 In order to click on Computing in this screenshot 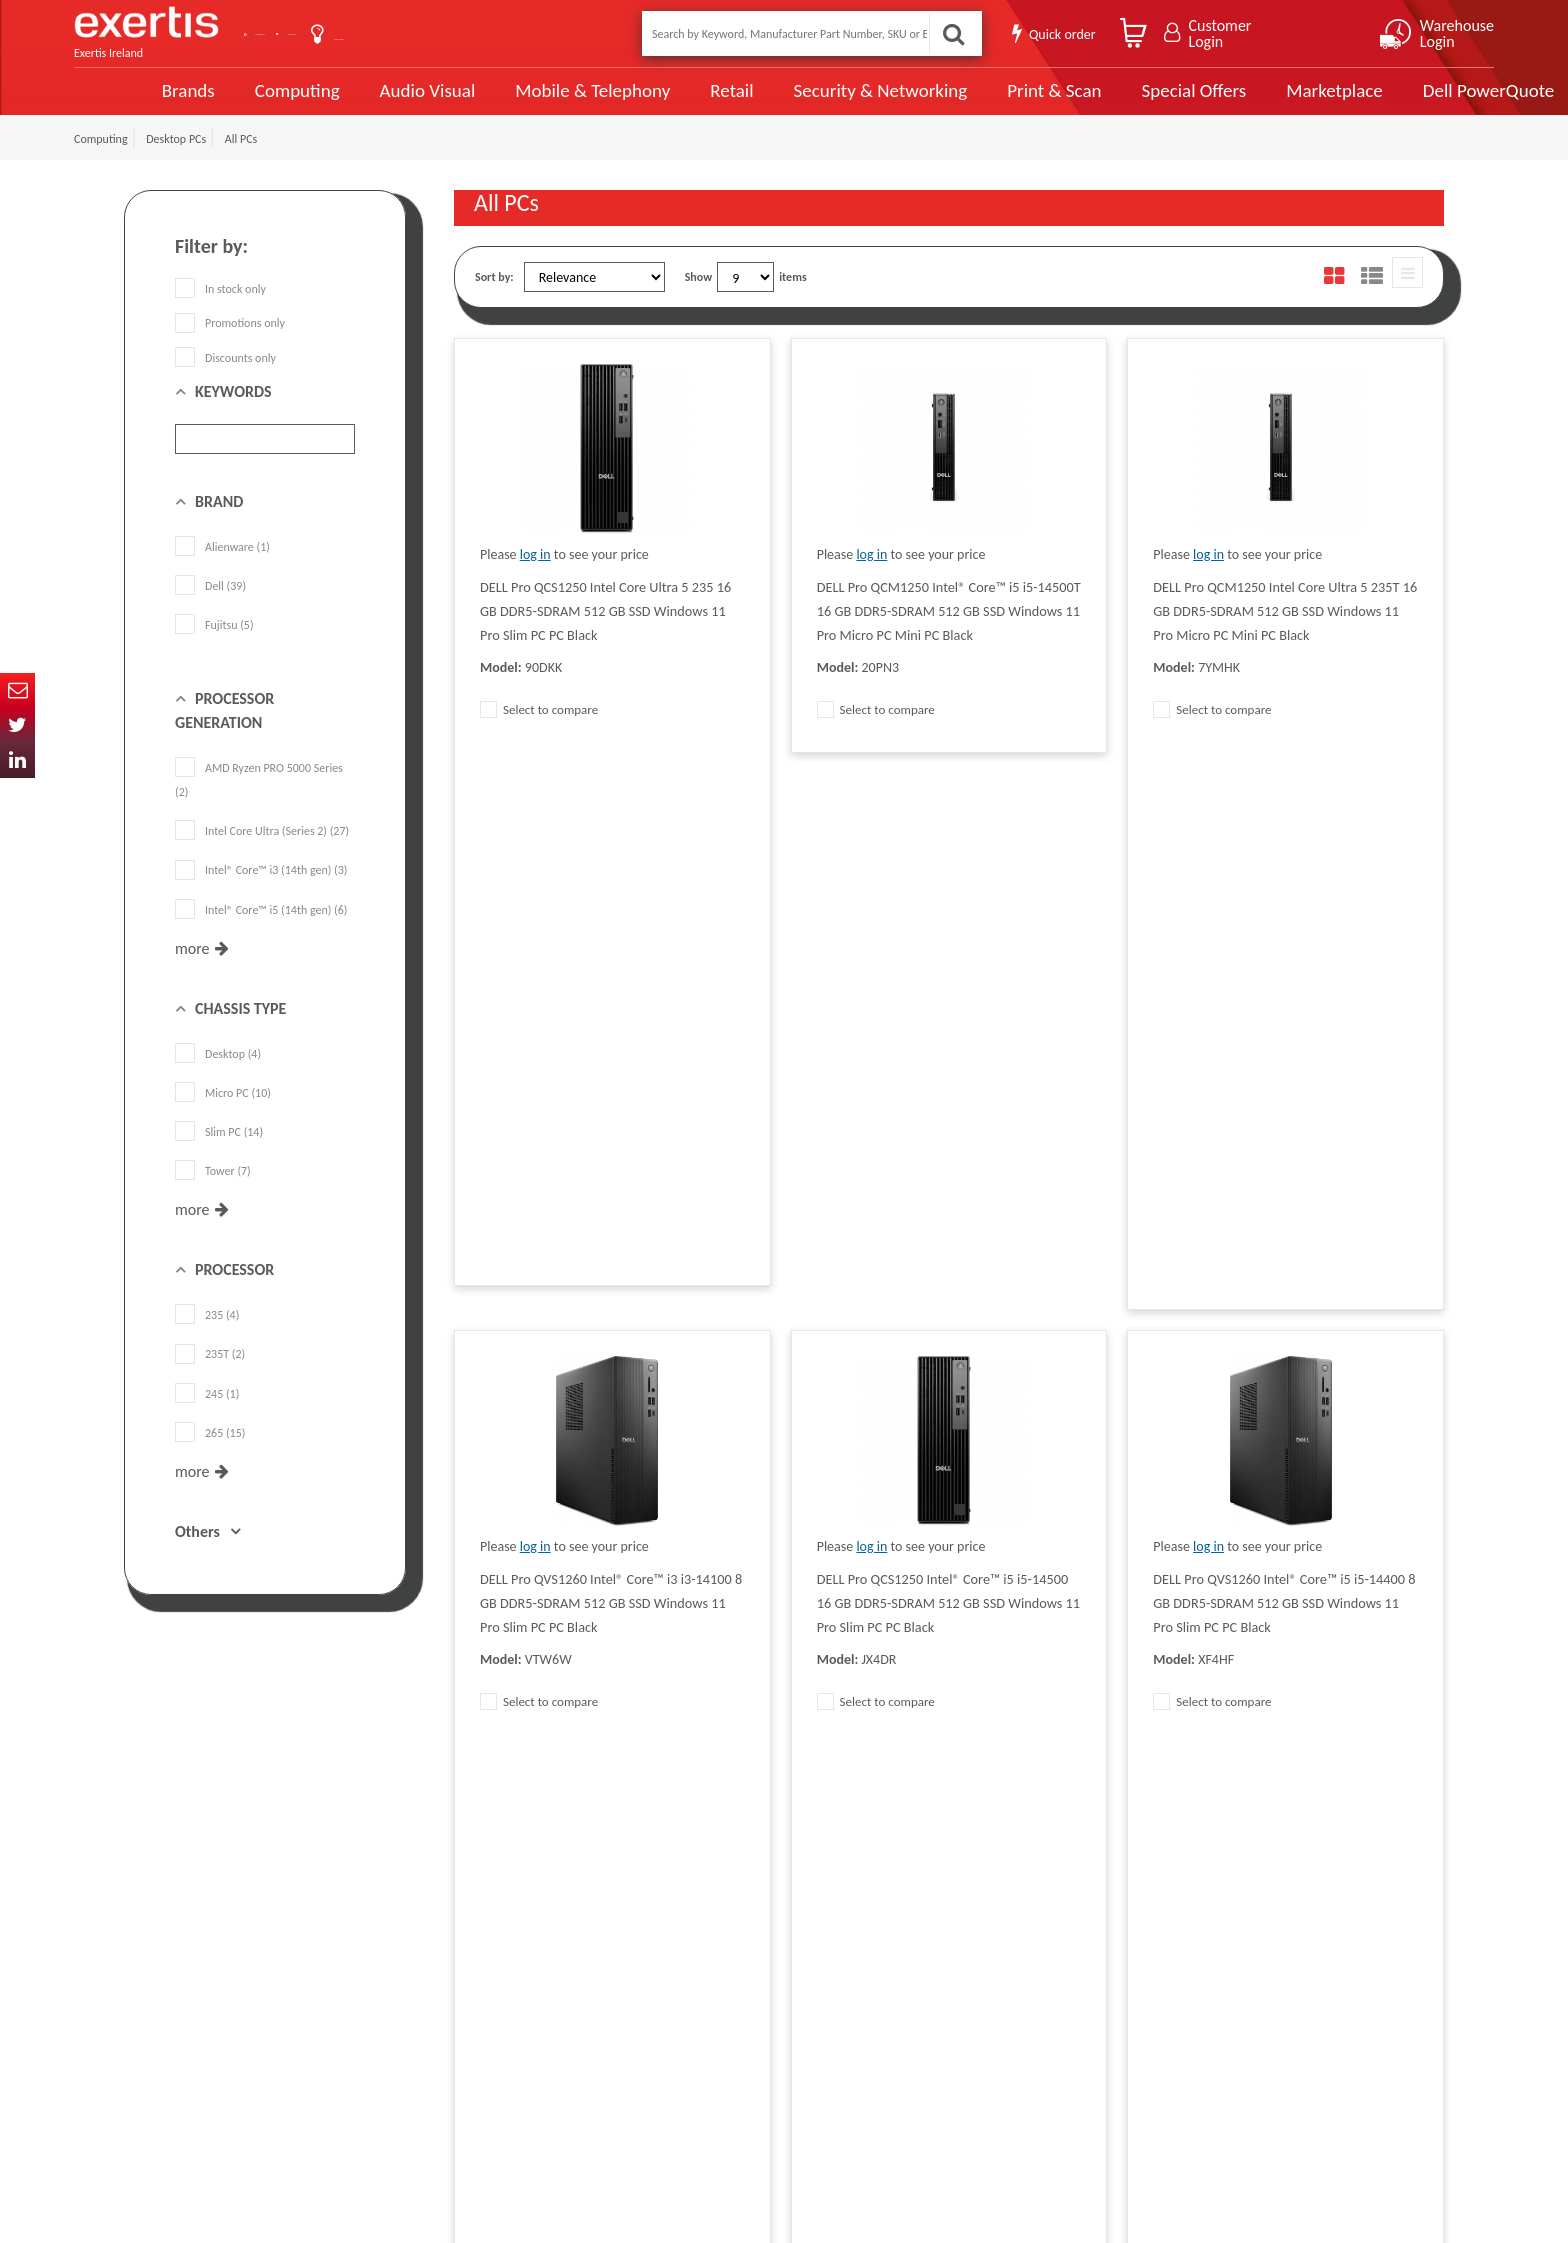, I will do `click(229, 102)`.